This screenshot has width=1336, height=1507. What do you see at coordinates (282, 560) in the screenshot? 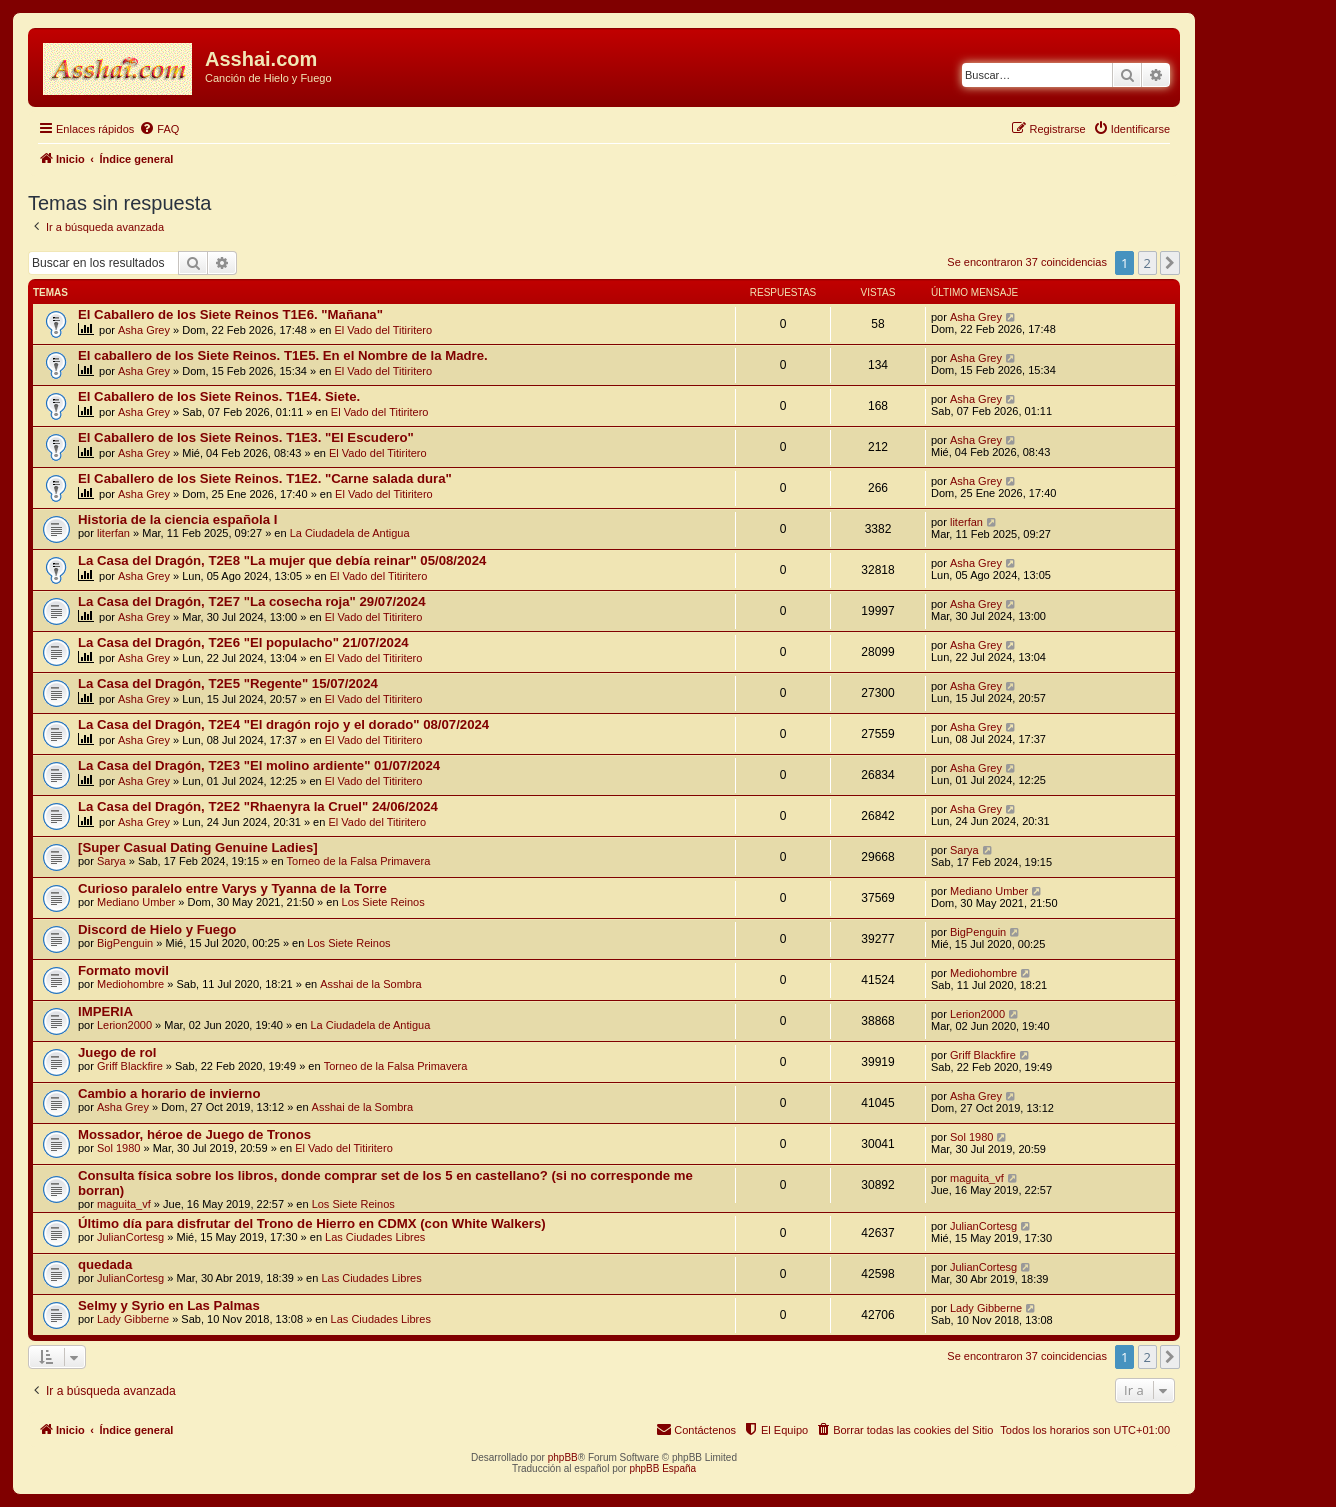
I see `La Casa del Dragón, T2E8 "La mujer que debía reinar" 05/08/2024` at bounding box center [282, 560].